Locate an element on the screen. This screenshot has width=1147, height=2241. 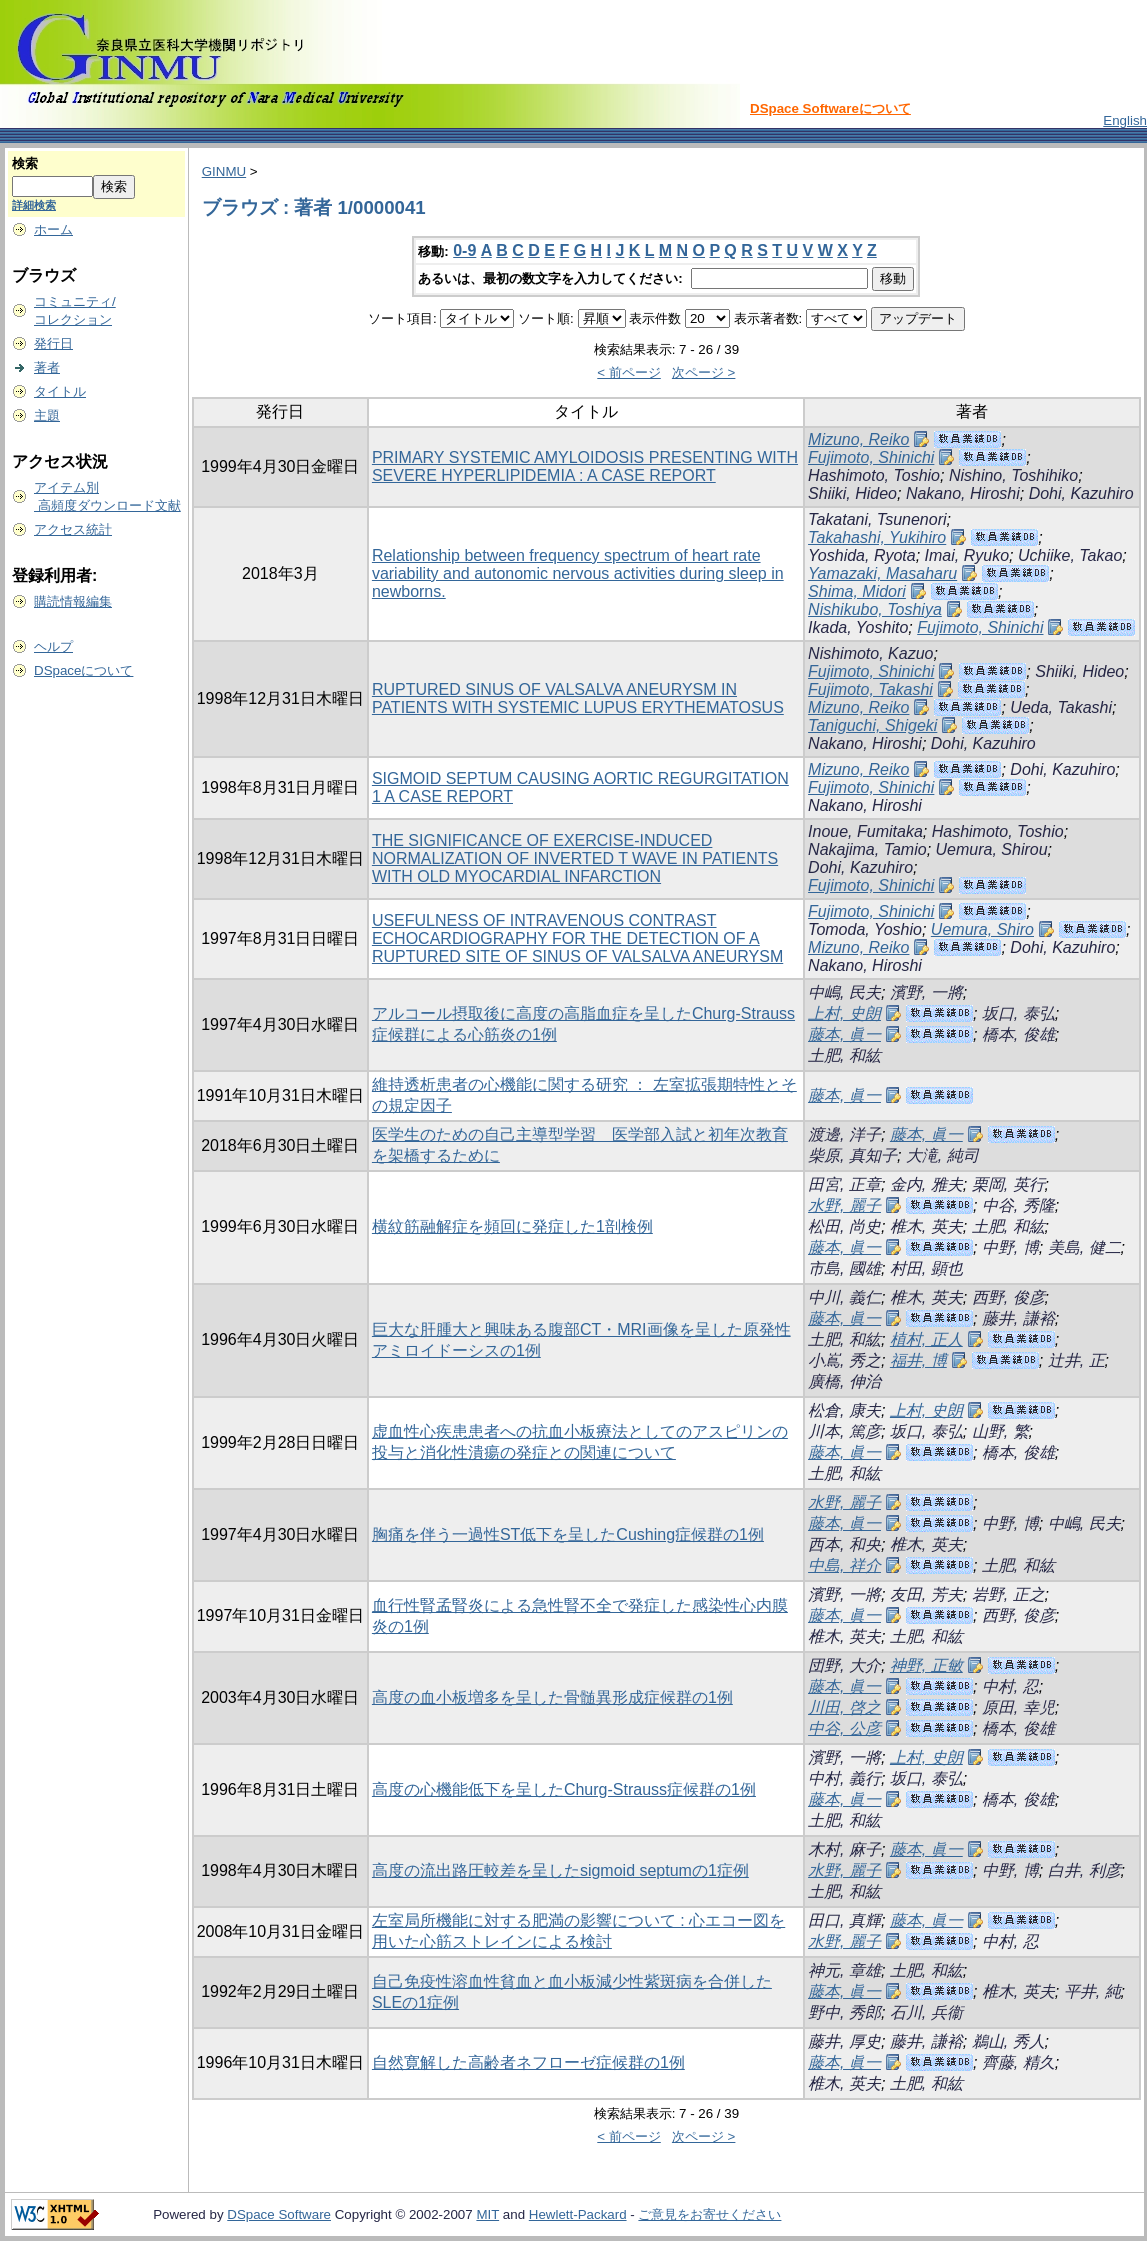
PRIMARY SYSTEMIC AMYLOIDOSIS PRESENTING WITH SEVERE HYPERLIPIDEMIA : A CASE REPORT is located at coordinates (585, 466).